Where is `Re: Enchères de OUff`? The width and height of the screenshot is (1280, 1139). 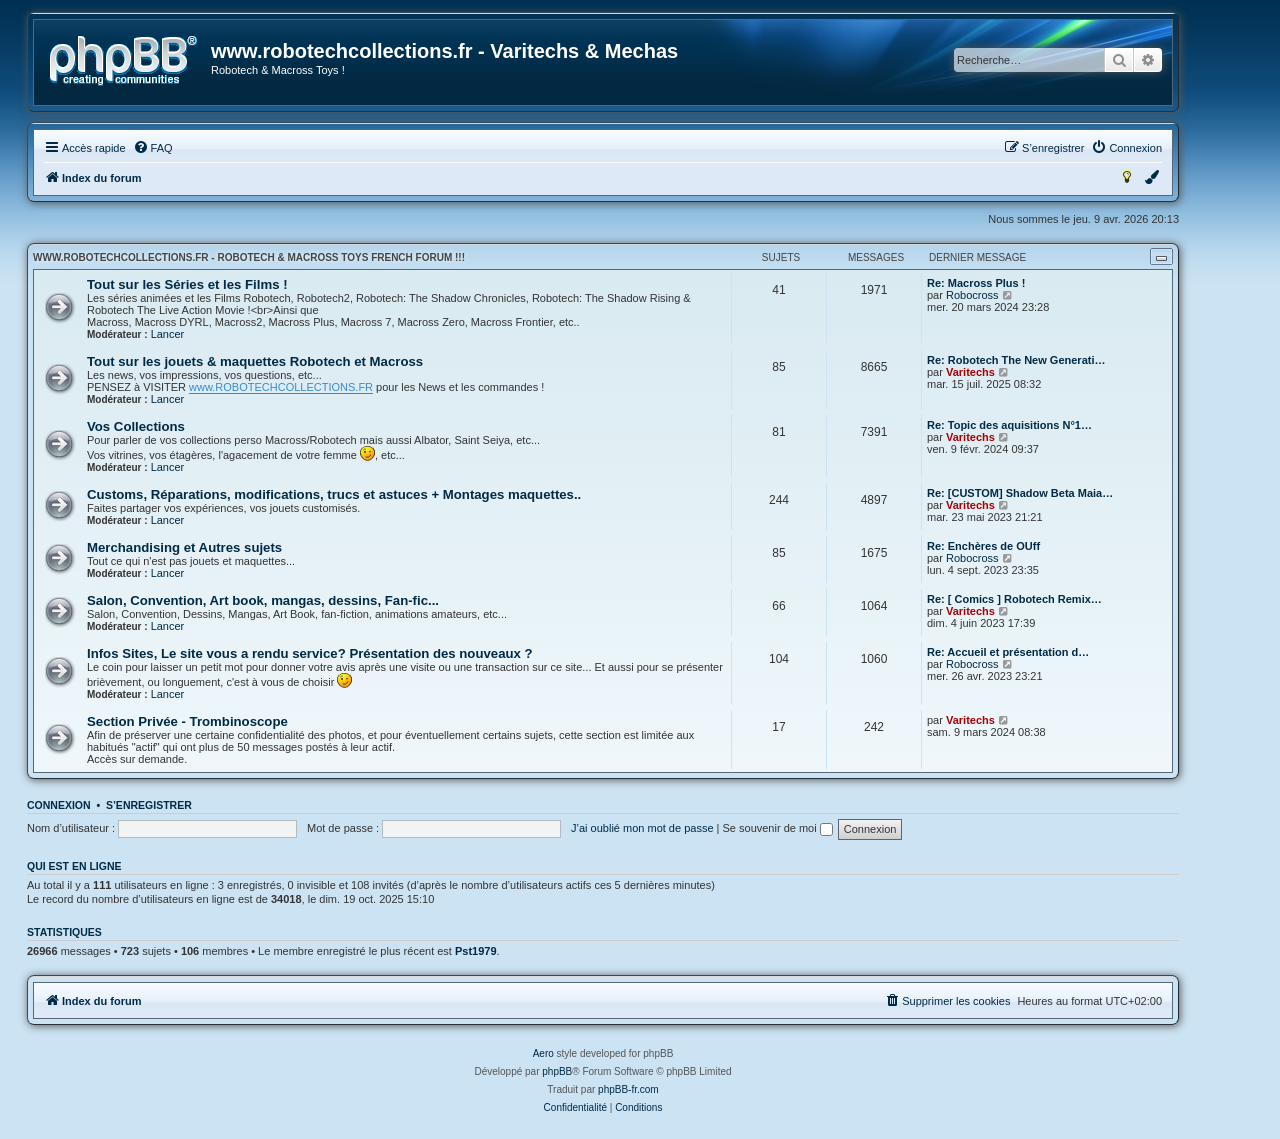
Re: Enchères de OUff is located at coordinates (983, 546).